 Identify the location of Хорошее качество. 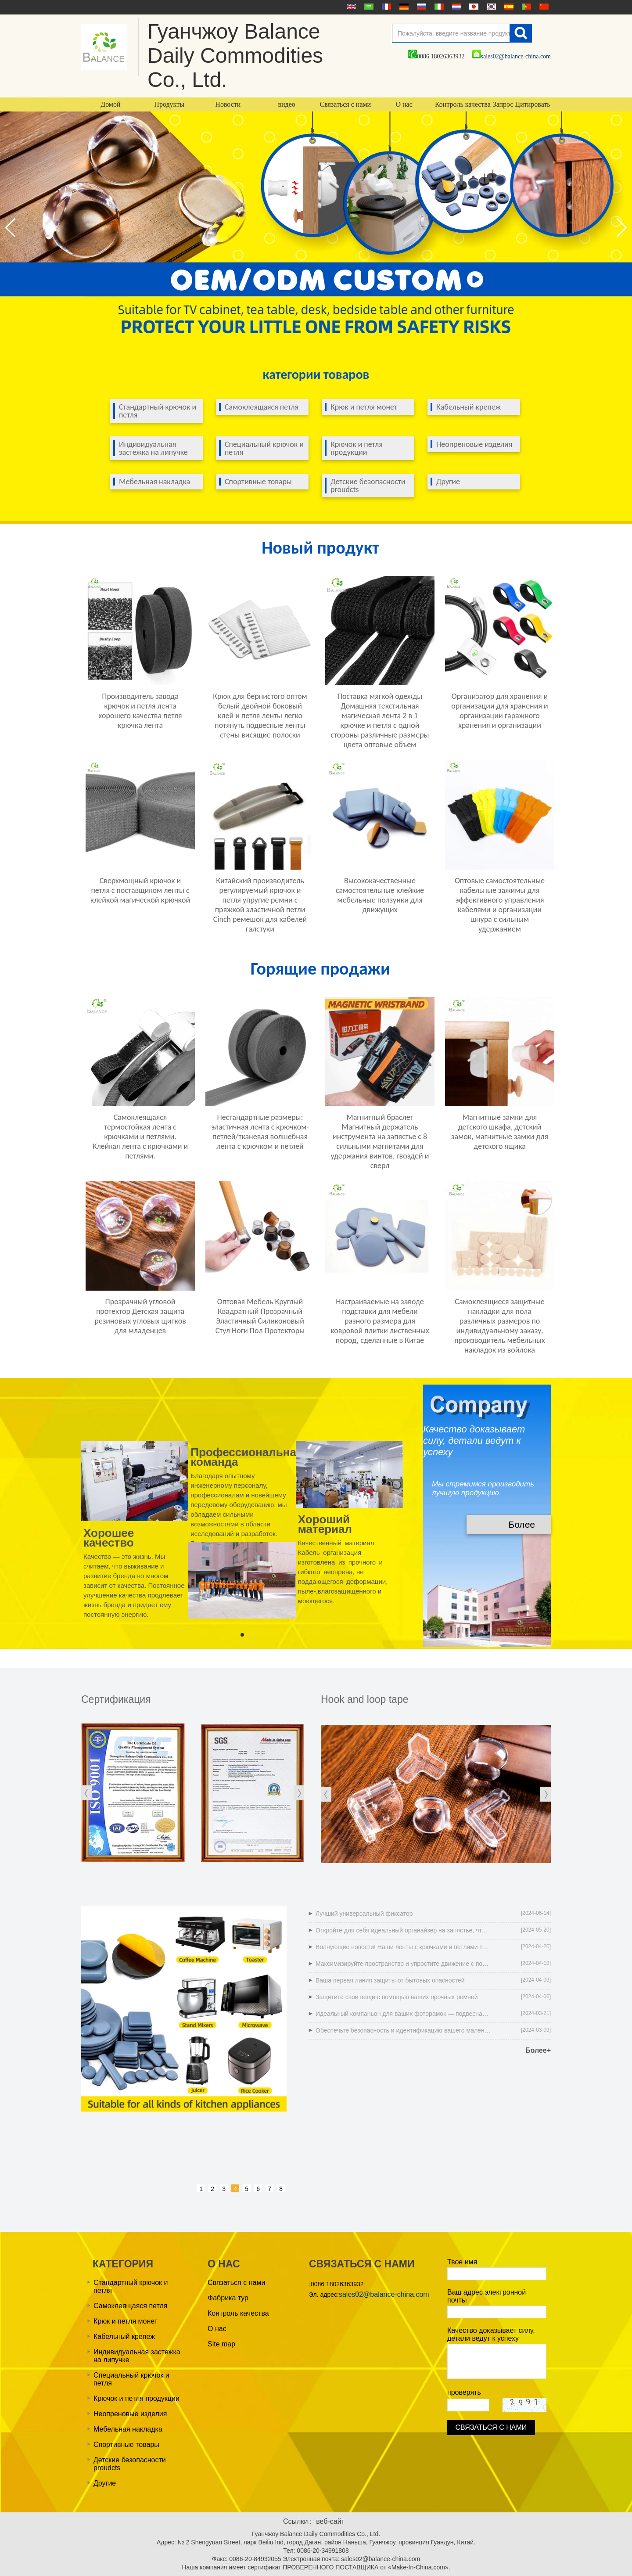
(108, 1537).